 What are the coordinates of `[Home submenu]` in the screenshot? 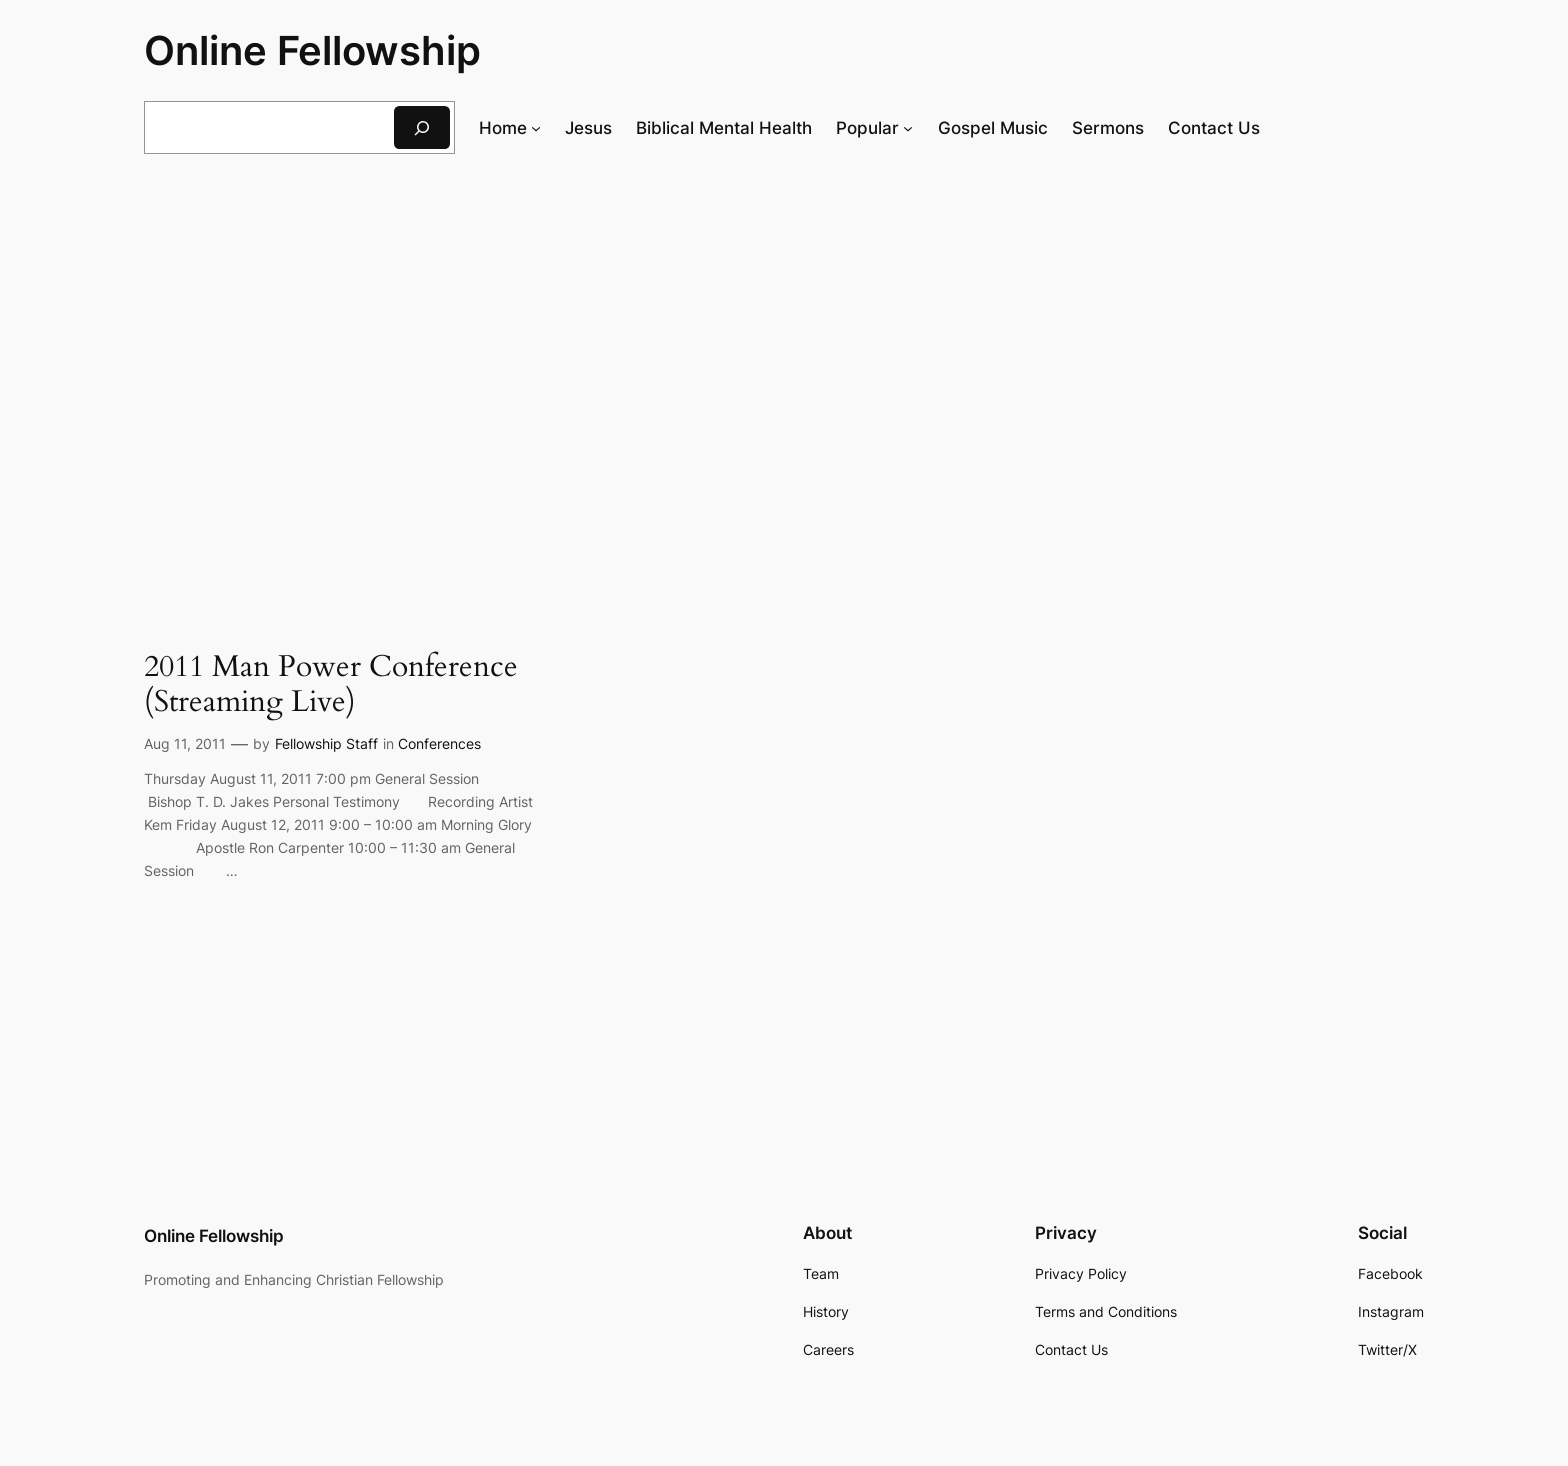 It's located at (536, 128).